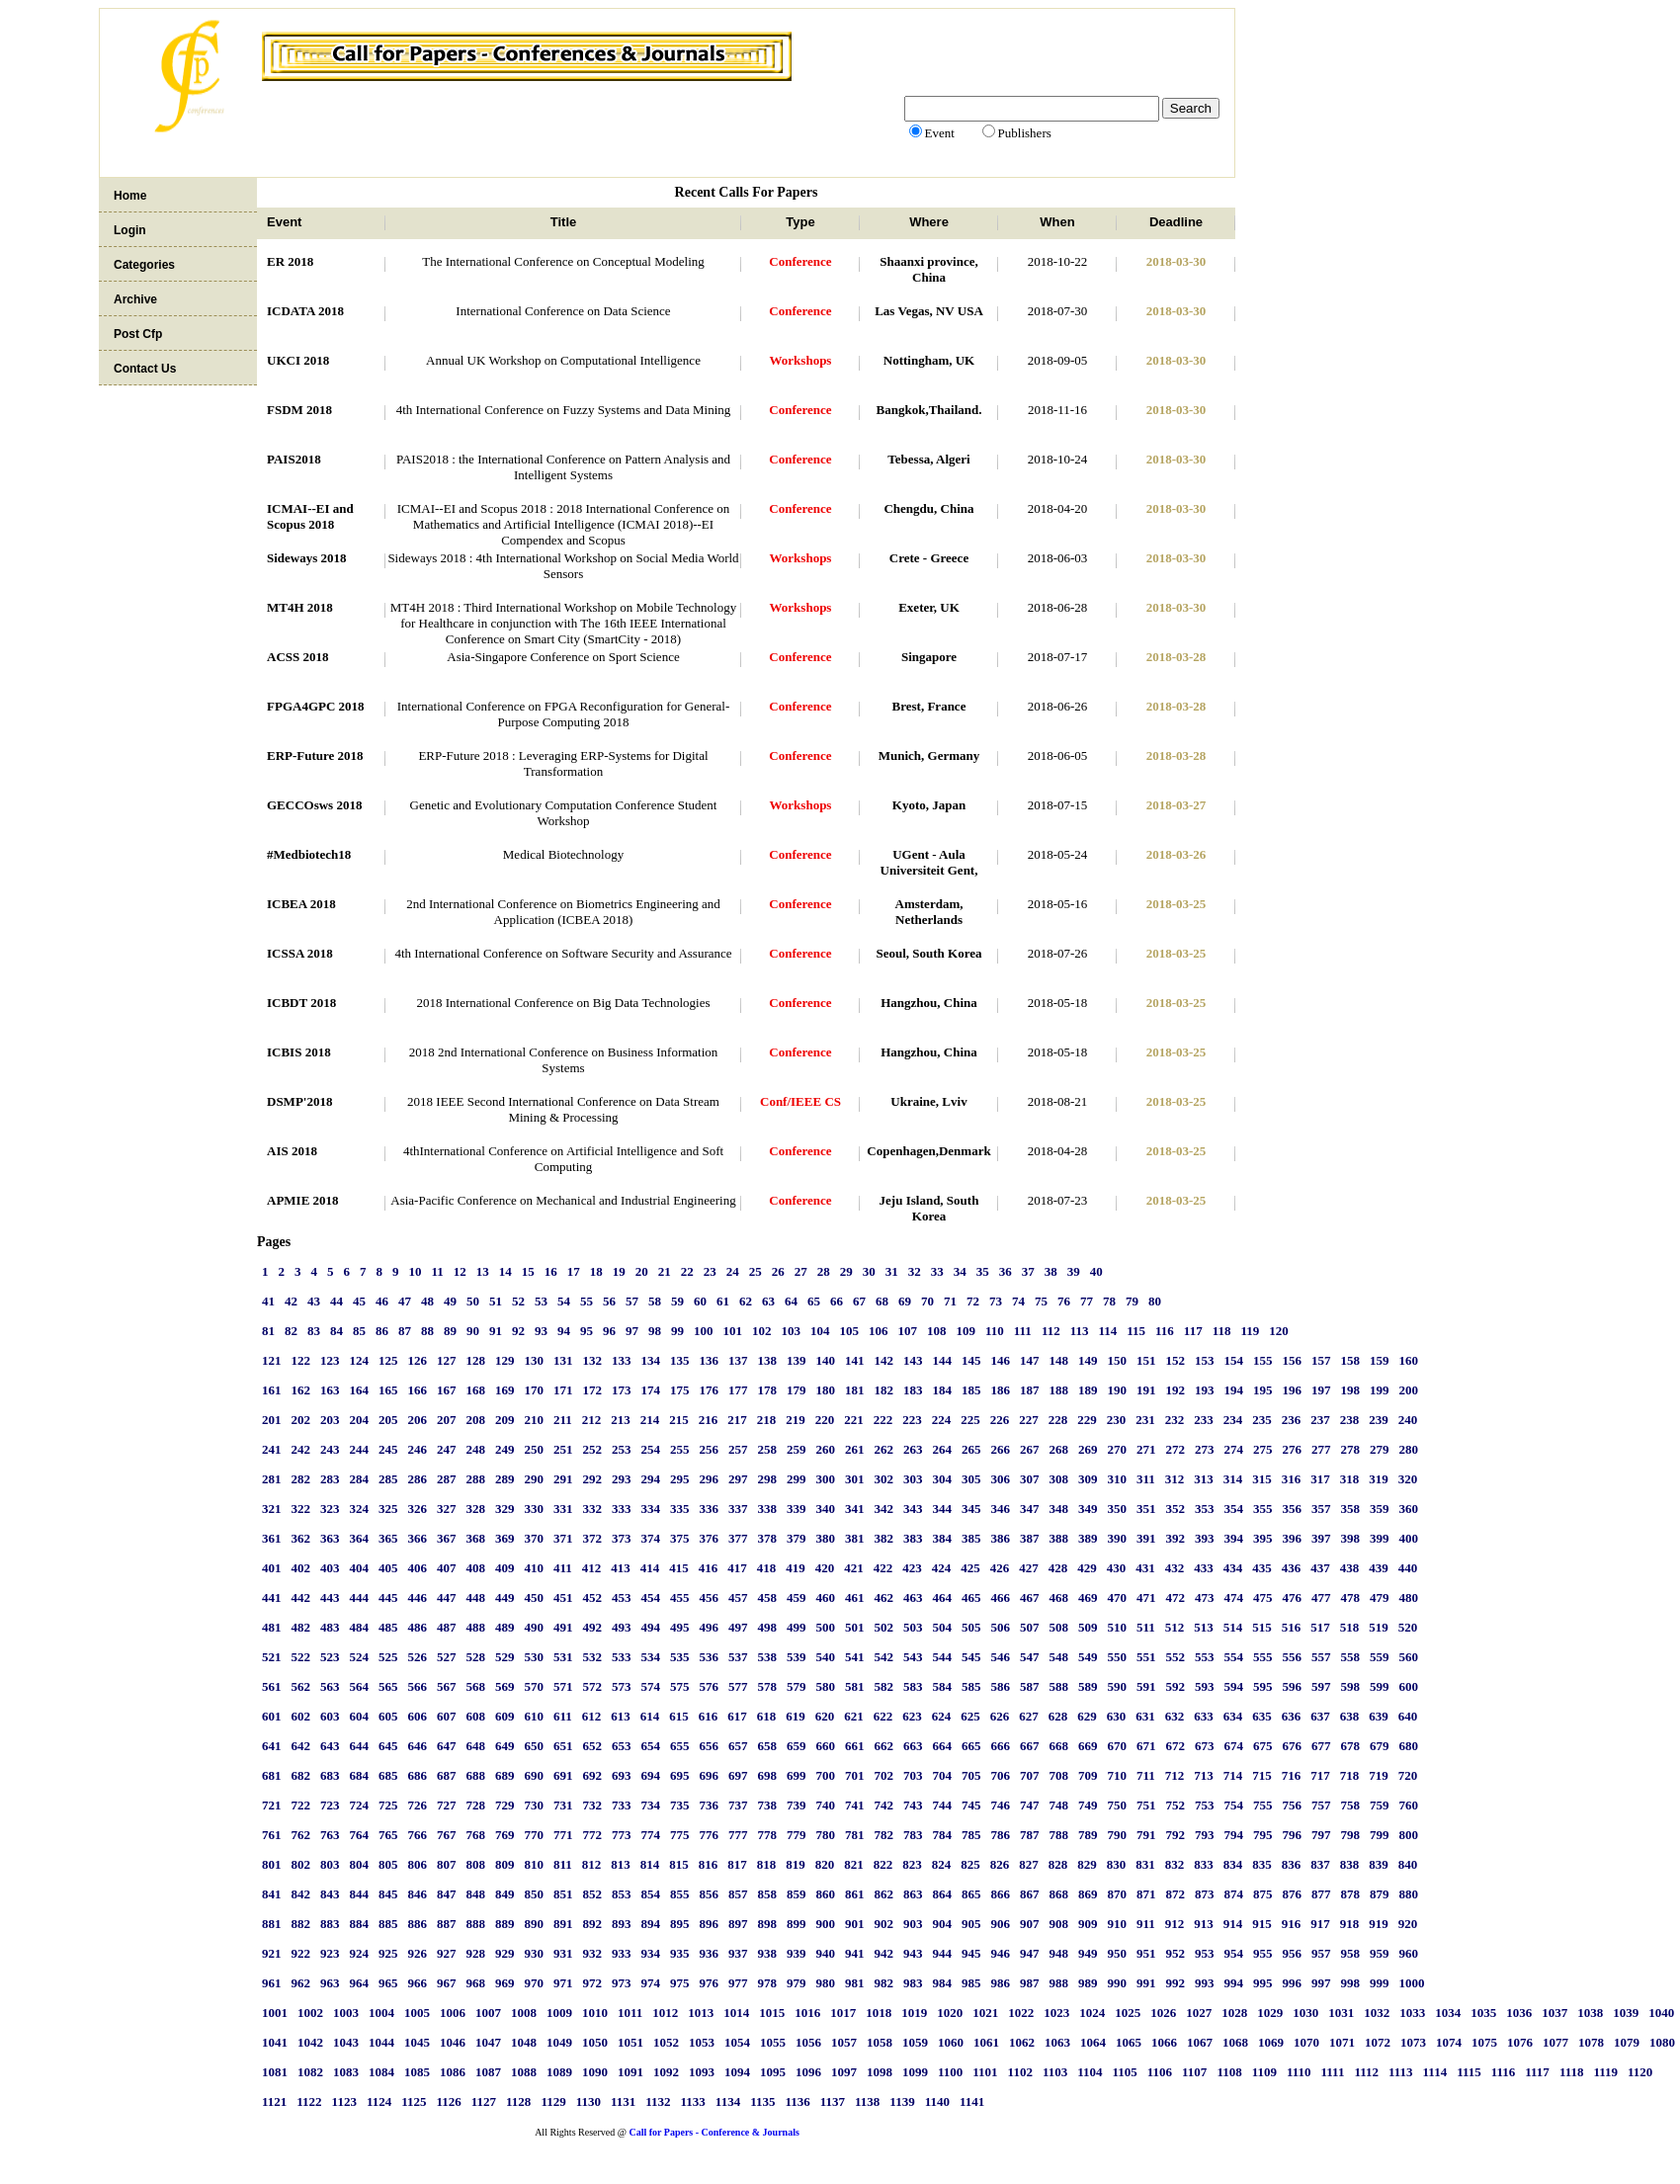 This screenshot has width=1680, height=2184. What do you see at coordinates (937, 1330) in the screenshot?
I see `108` at bounding box center [937, 1330].